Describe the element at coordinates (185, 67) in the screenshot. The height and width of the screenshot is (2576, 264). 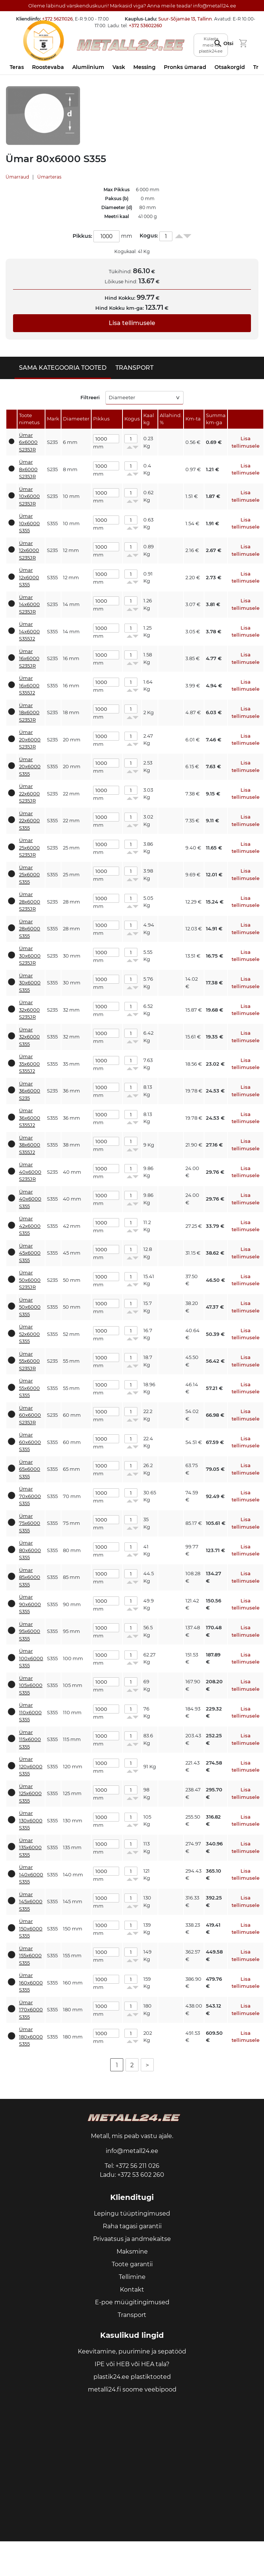
I see `Pronks ümarad` at that location.